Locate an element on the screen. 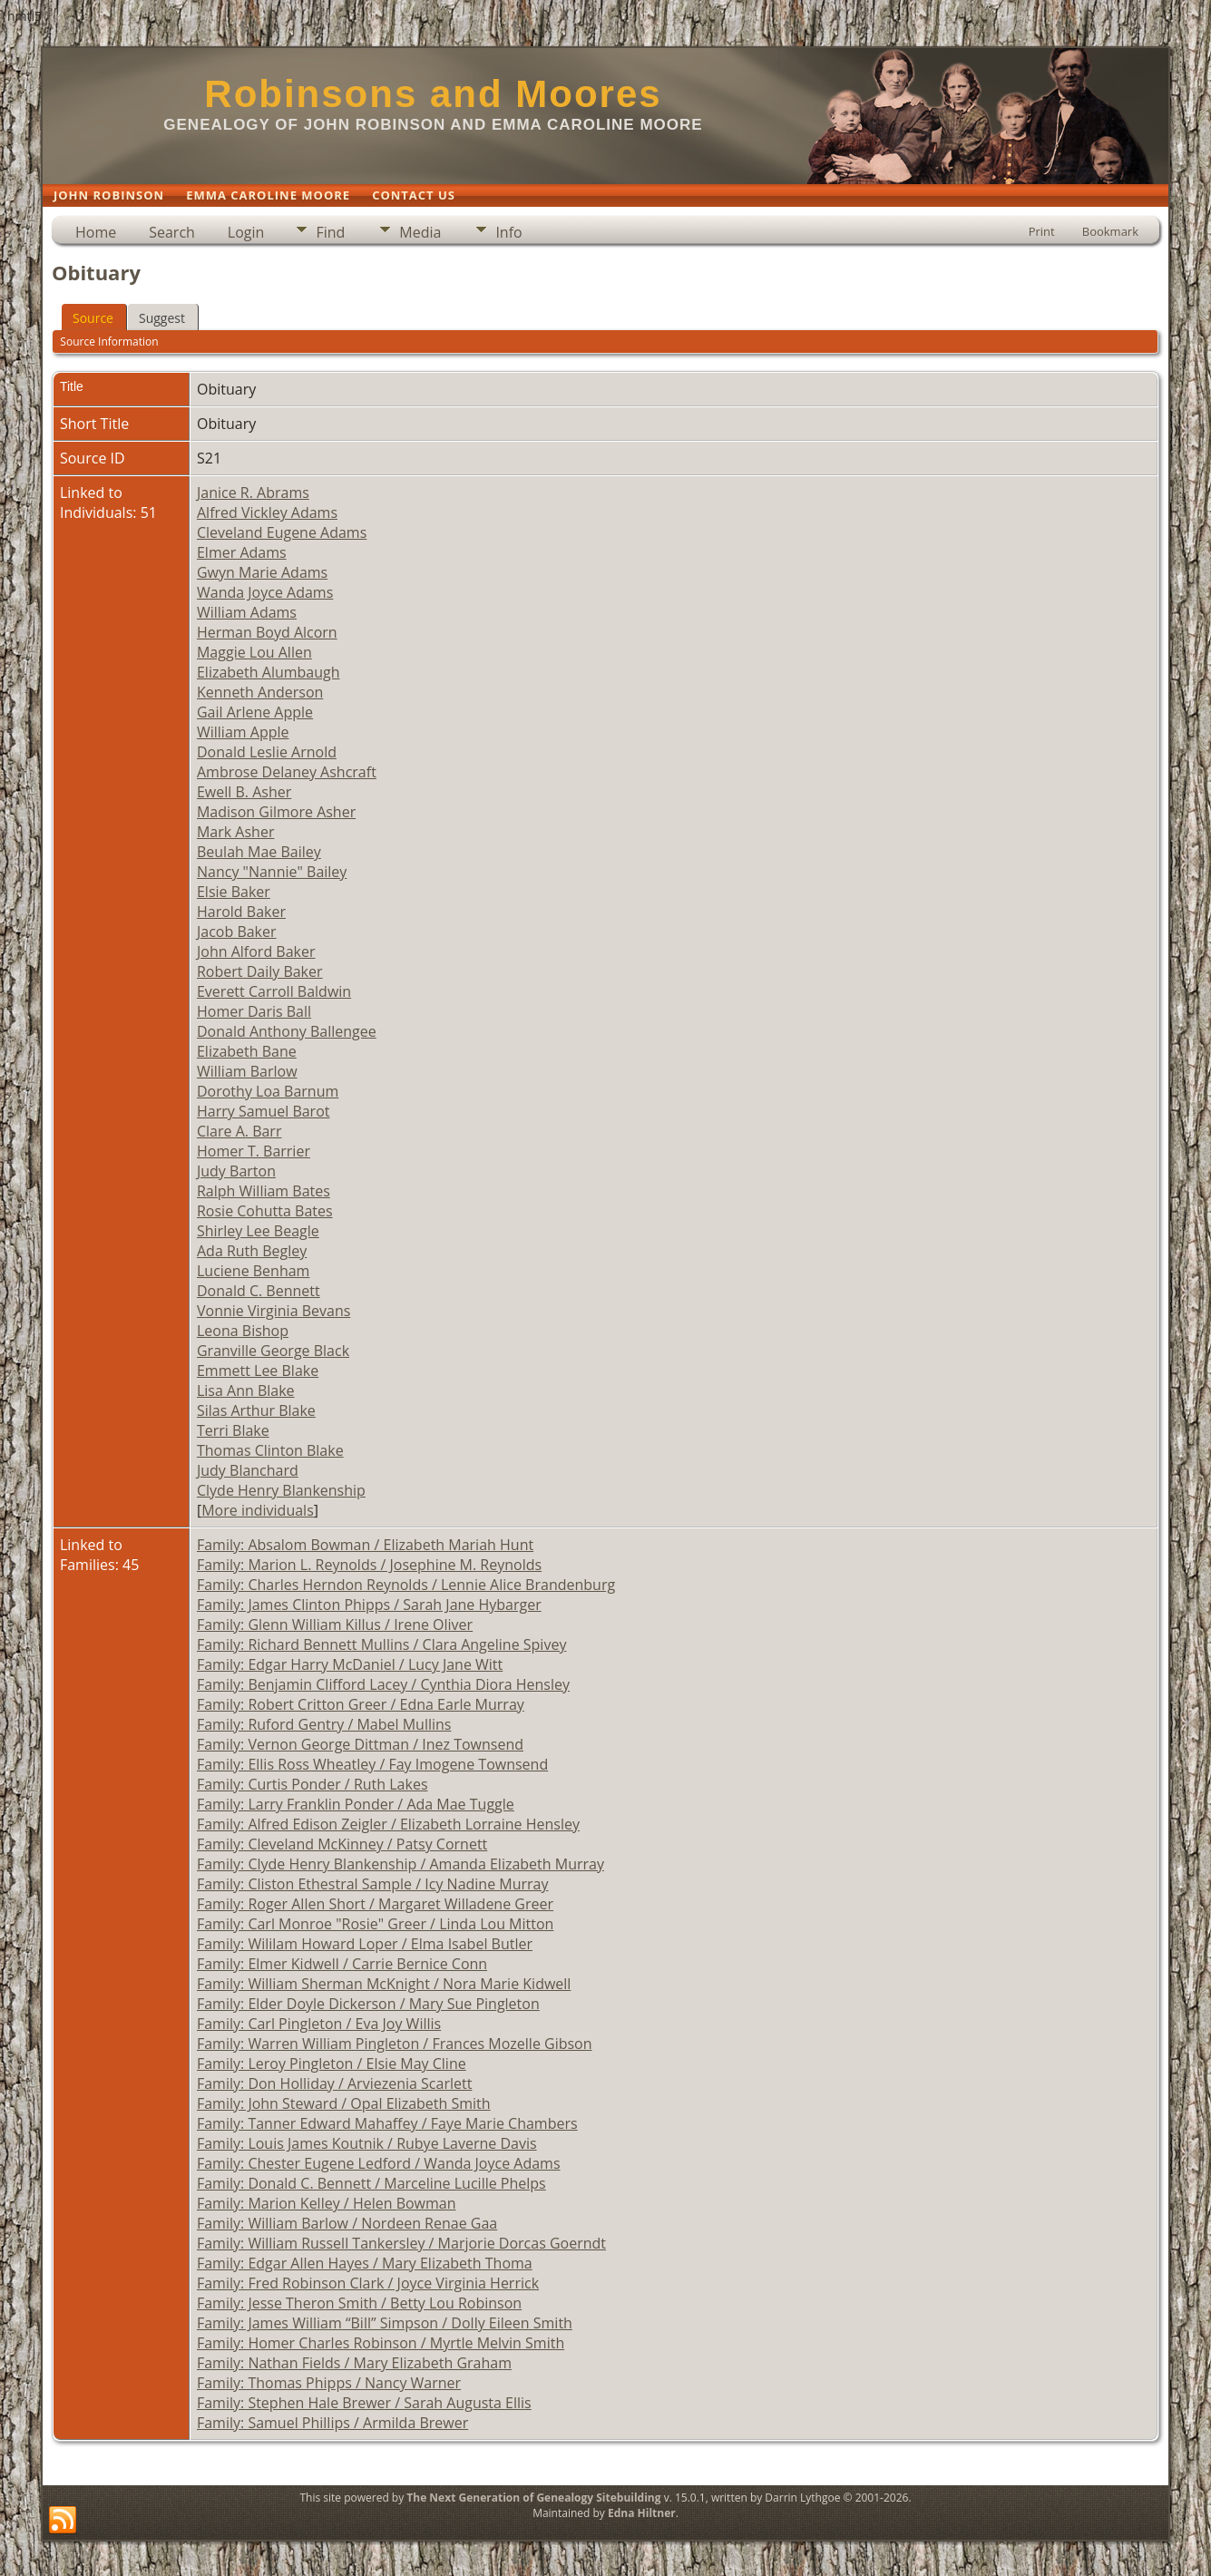  Family: Nathan Fields / Mary Elizabeth Graham is located at coordinates (354, 2363).